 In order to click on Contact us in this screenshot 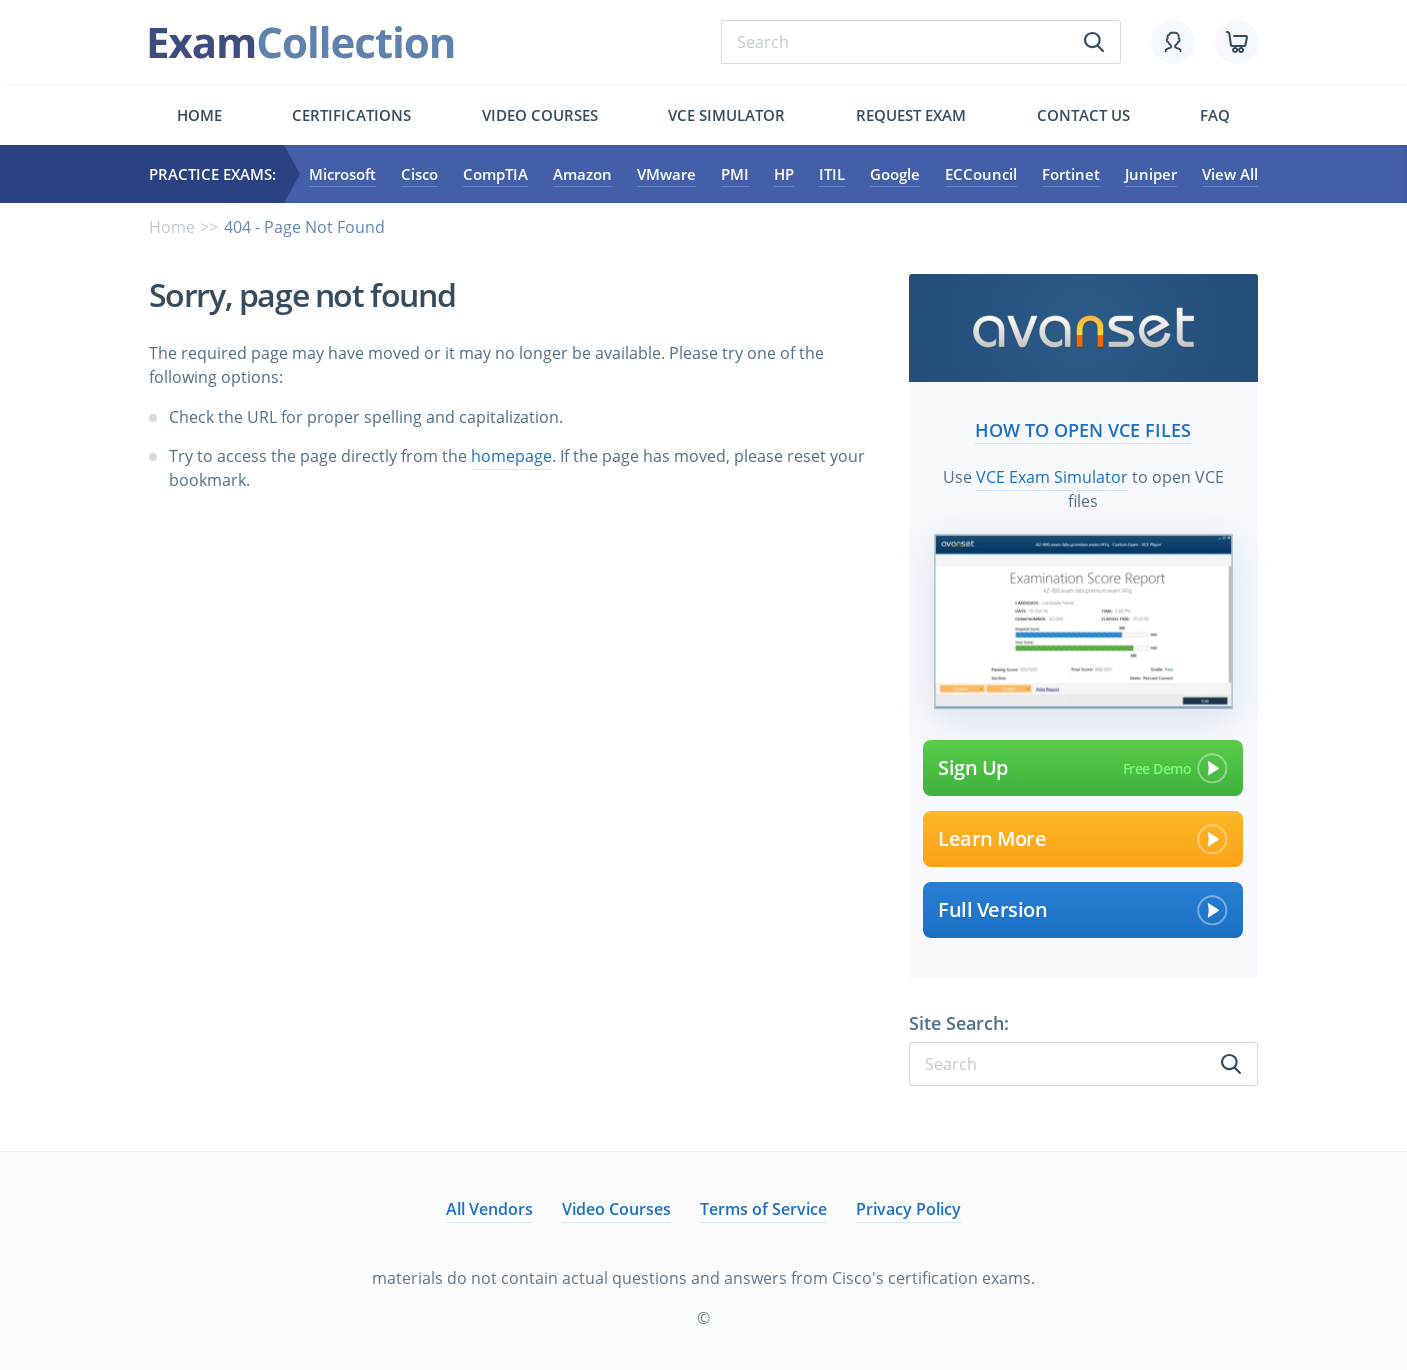, I will do `click(1083, 115)`.